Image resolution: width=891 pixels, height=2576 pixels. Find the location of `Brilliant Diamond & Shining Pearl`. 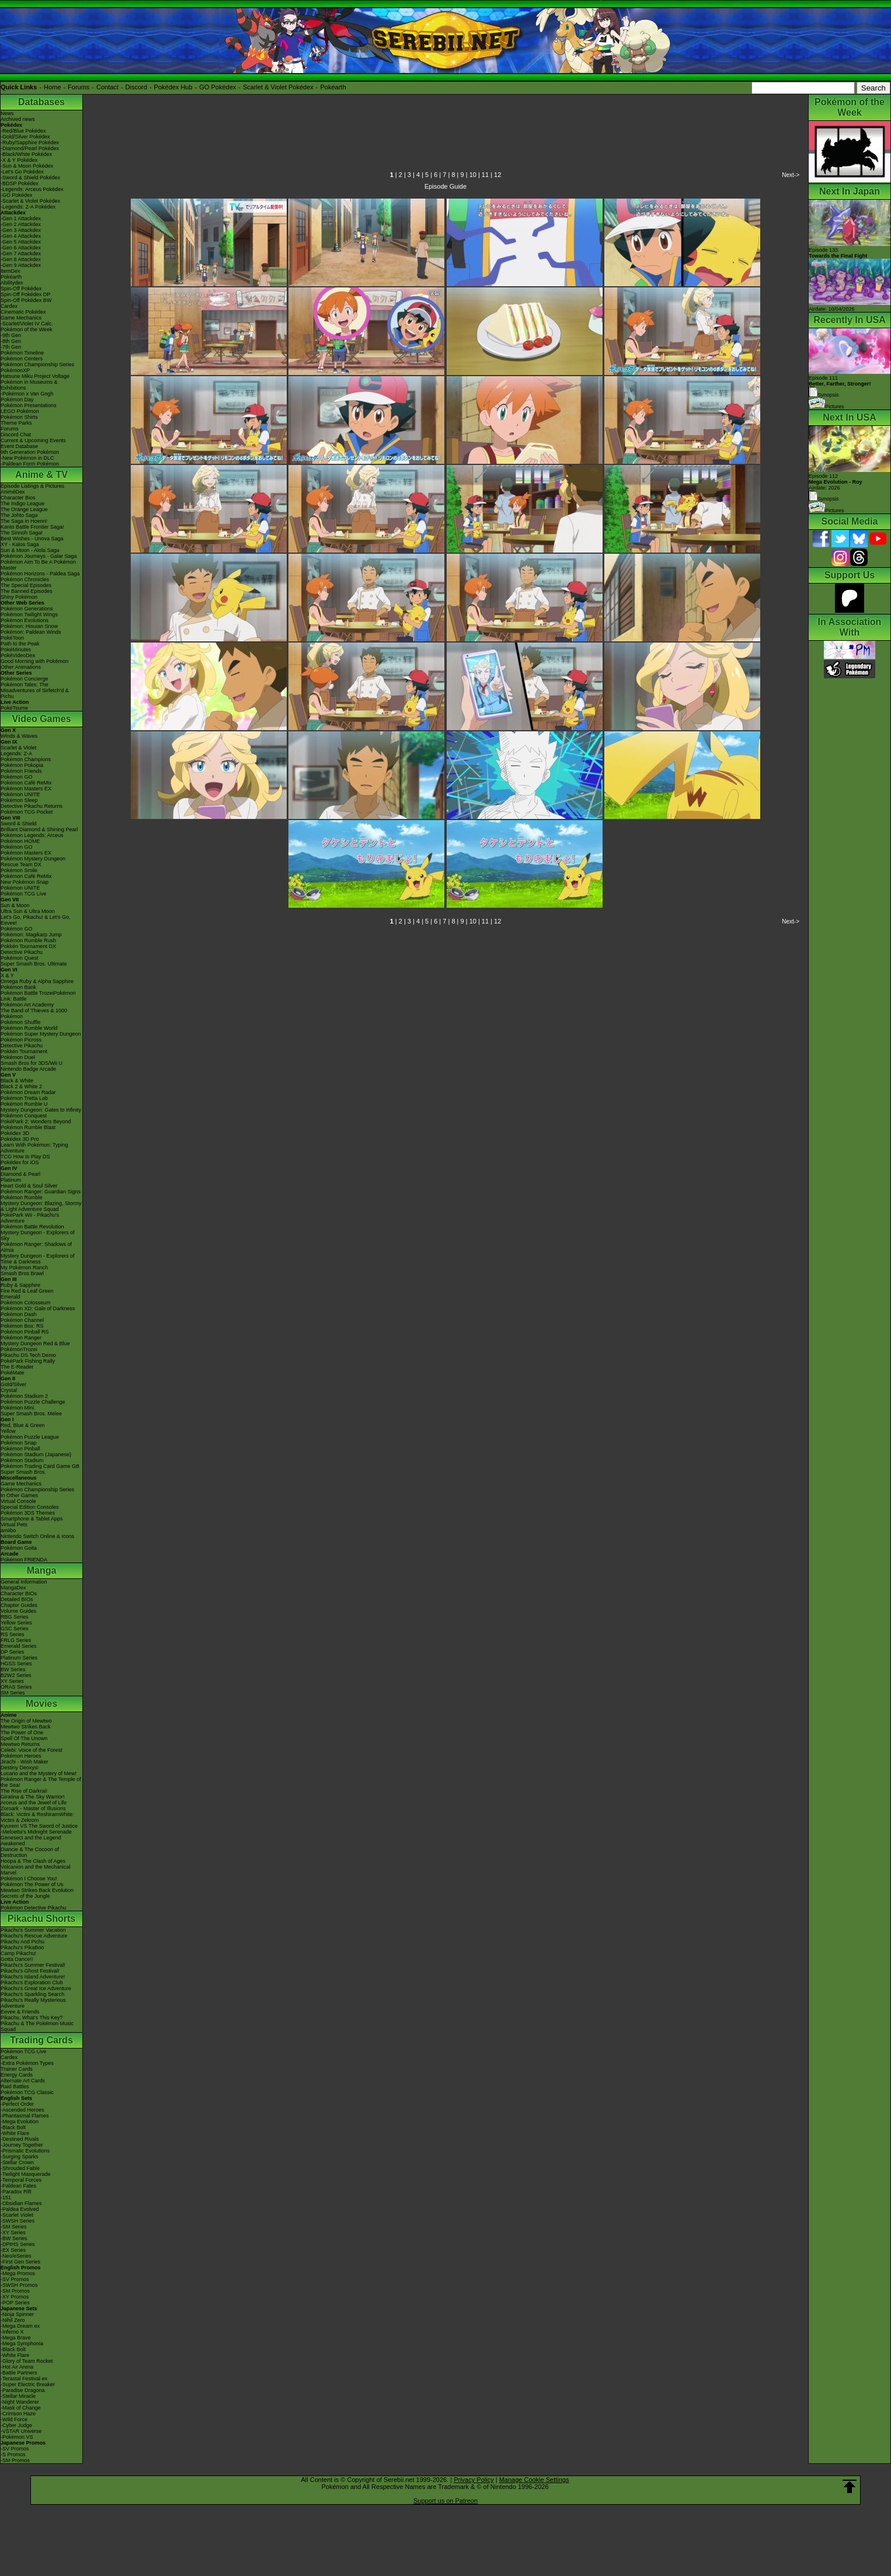

Brilliant Diamond & Shining Pearl is located at coordinates (39, 829).